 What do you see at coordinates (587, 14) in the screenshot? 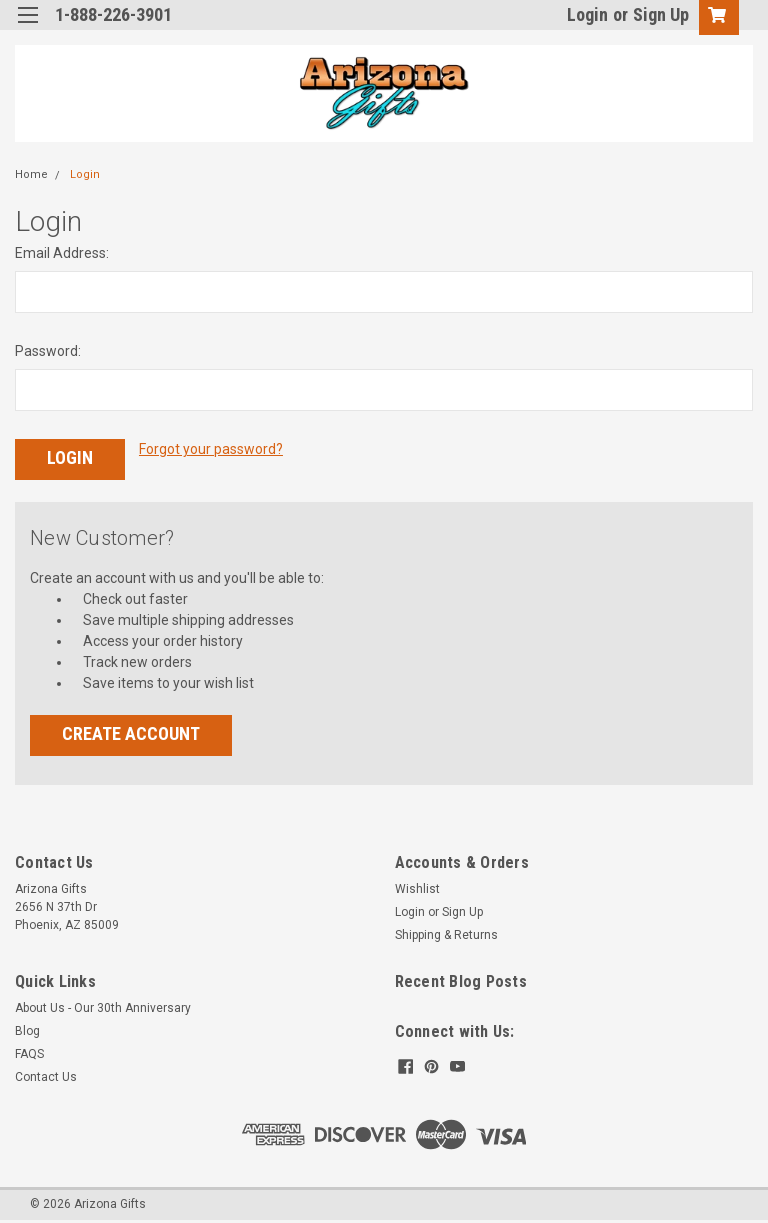
I see `Login` at bounding box center [587, 14].